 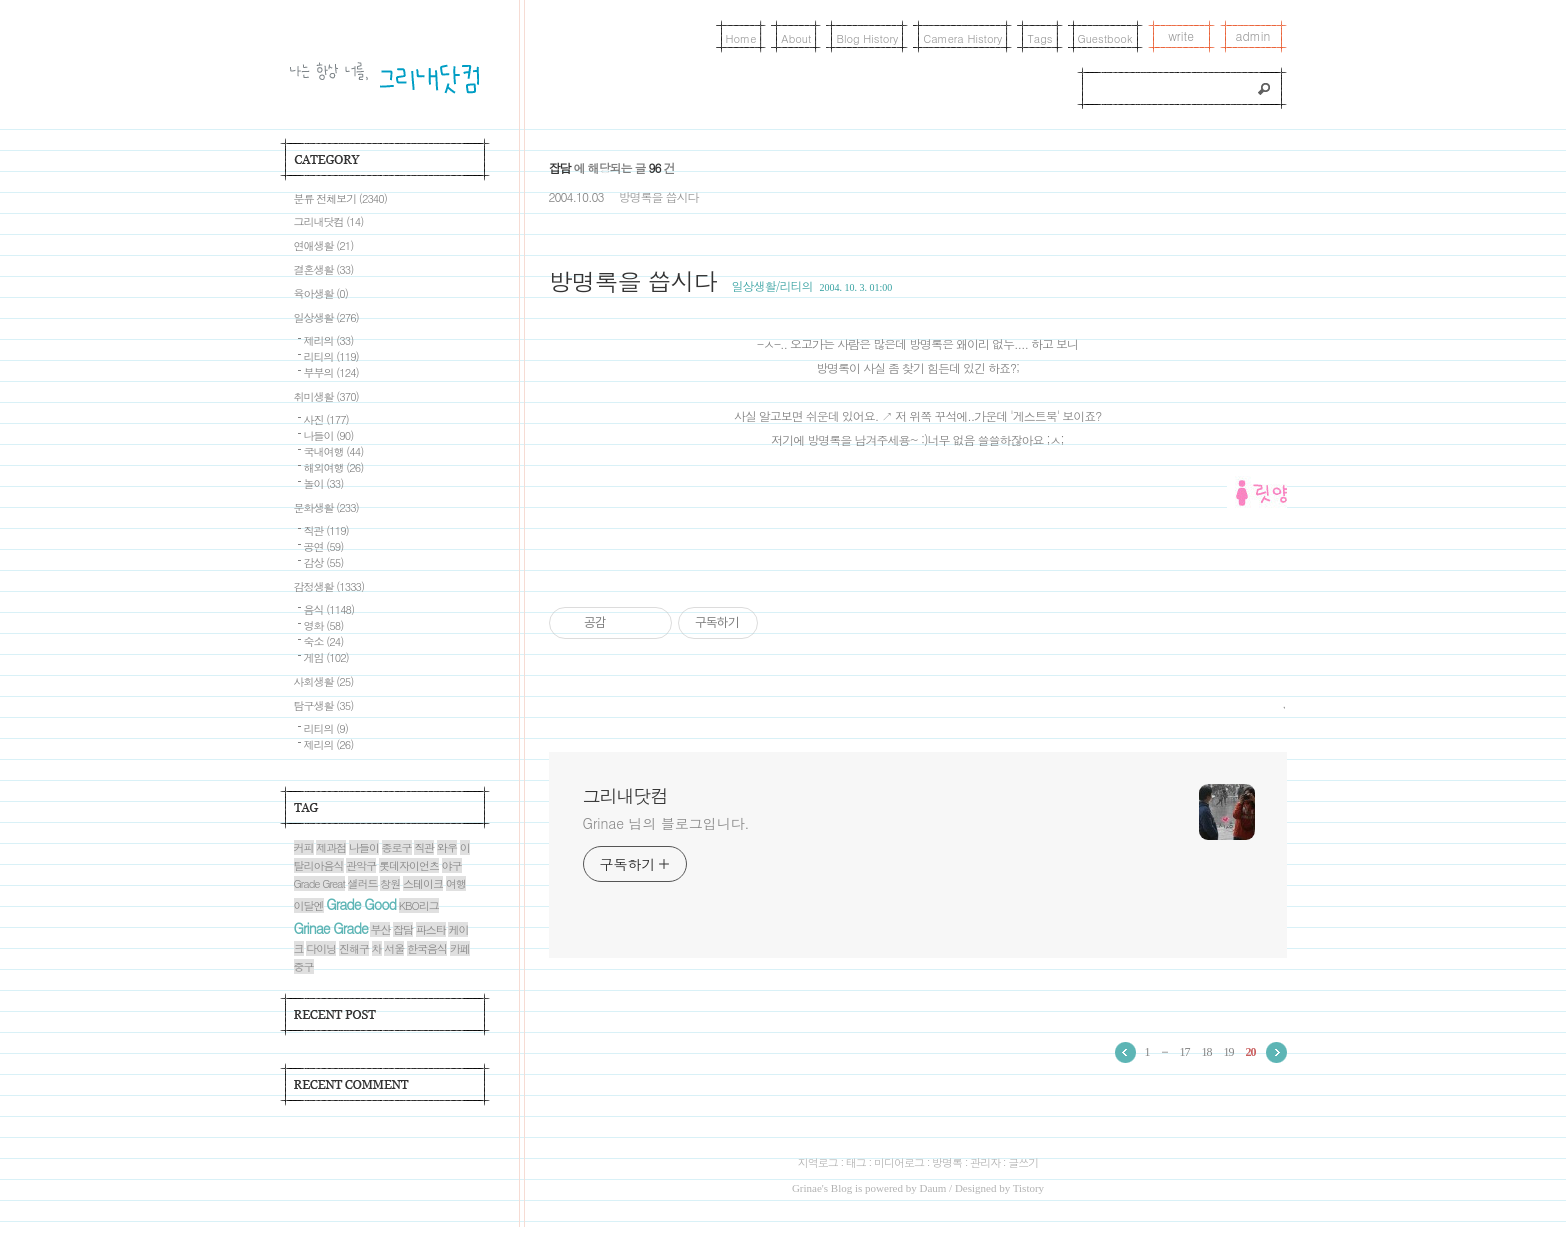 I want to click on 문화생활, so click(x=326, y=507).